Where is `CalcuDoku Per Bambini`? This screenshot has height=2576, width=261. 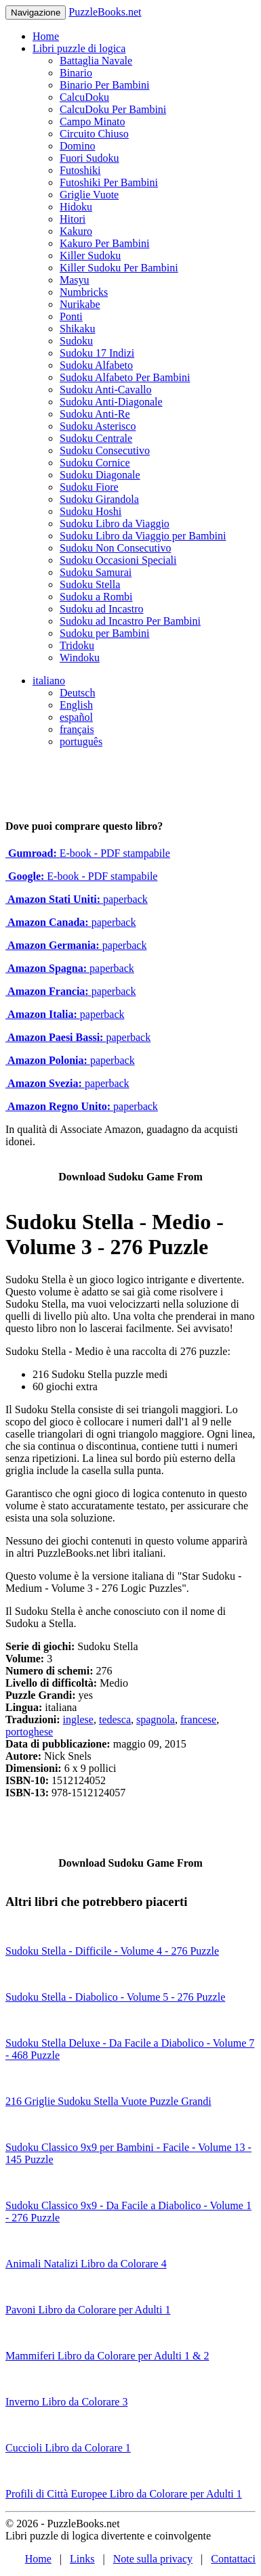 CalcuDoku Per Bambini is located at coordinates (113, 109).